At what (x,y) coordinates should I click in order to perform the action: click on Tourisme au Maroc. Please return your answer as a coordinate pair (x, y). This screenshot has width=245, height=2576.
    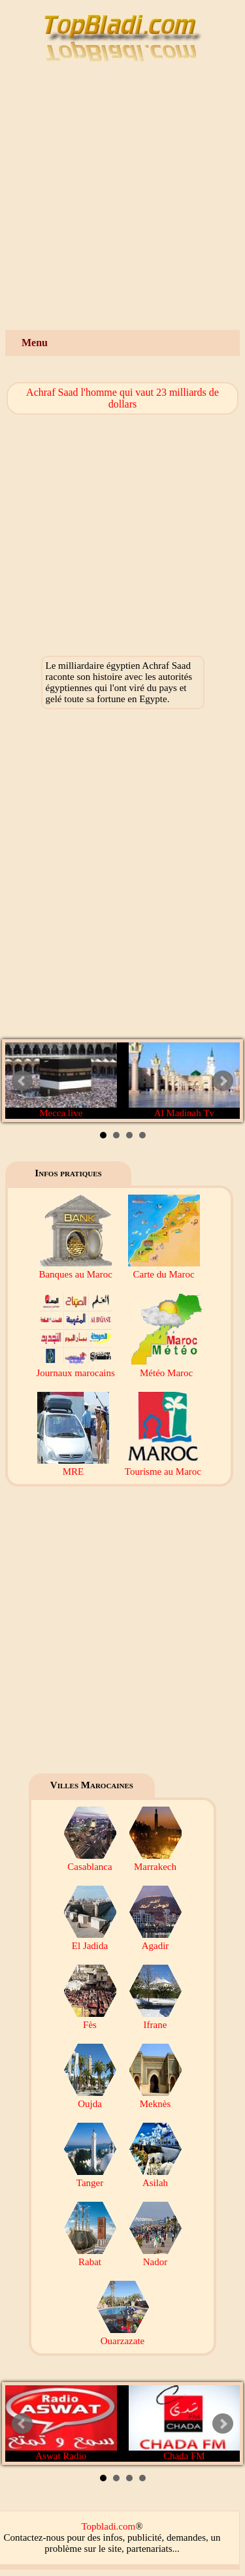
    Looking at the image, I should click on (163, 1466).